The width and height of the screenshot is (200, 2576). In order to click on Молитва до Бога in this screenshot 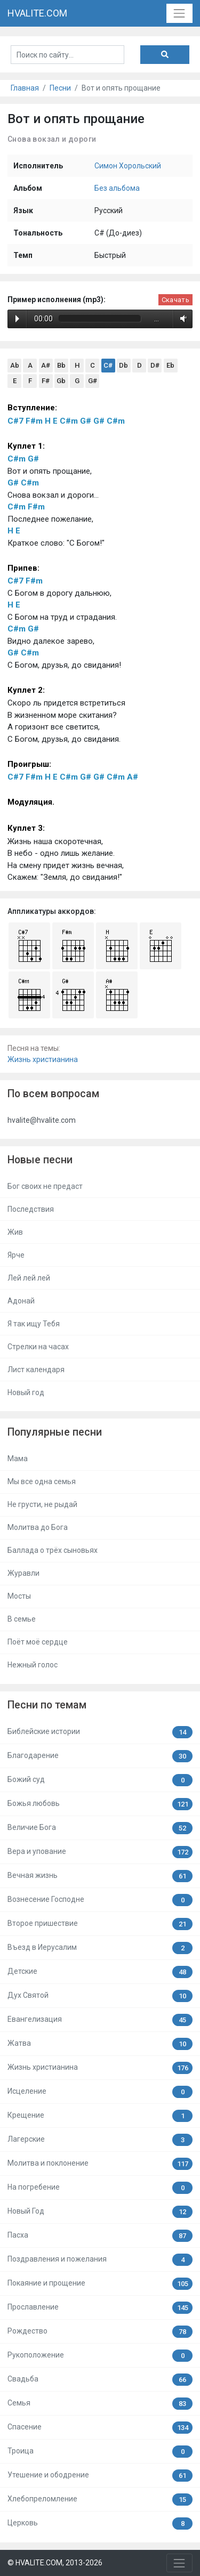, I will do `click(37, 1527)`.